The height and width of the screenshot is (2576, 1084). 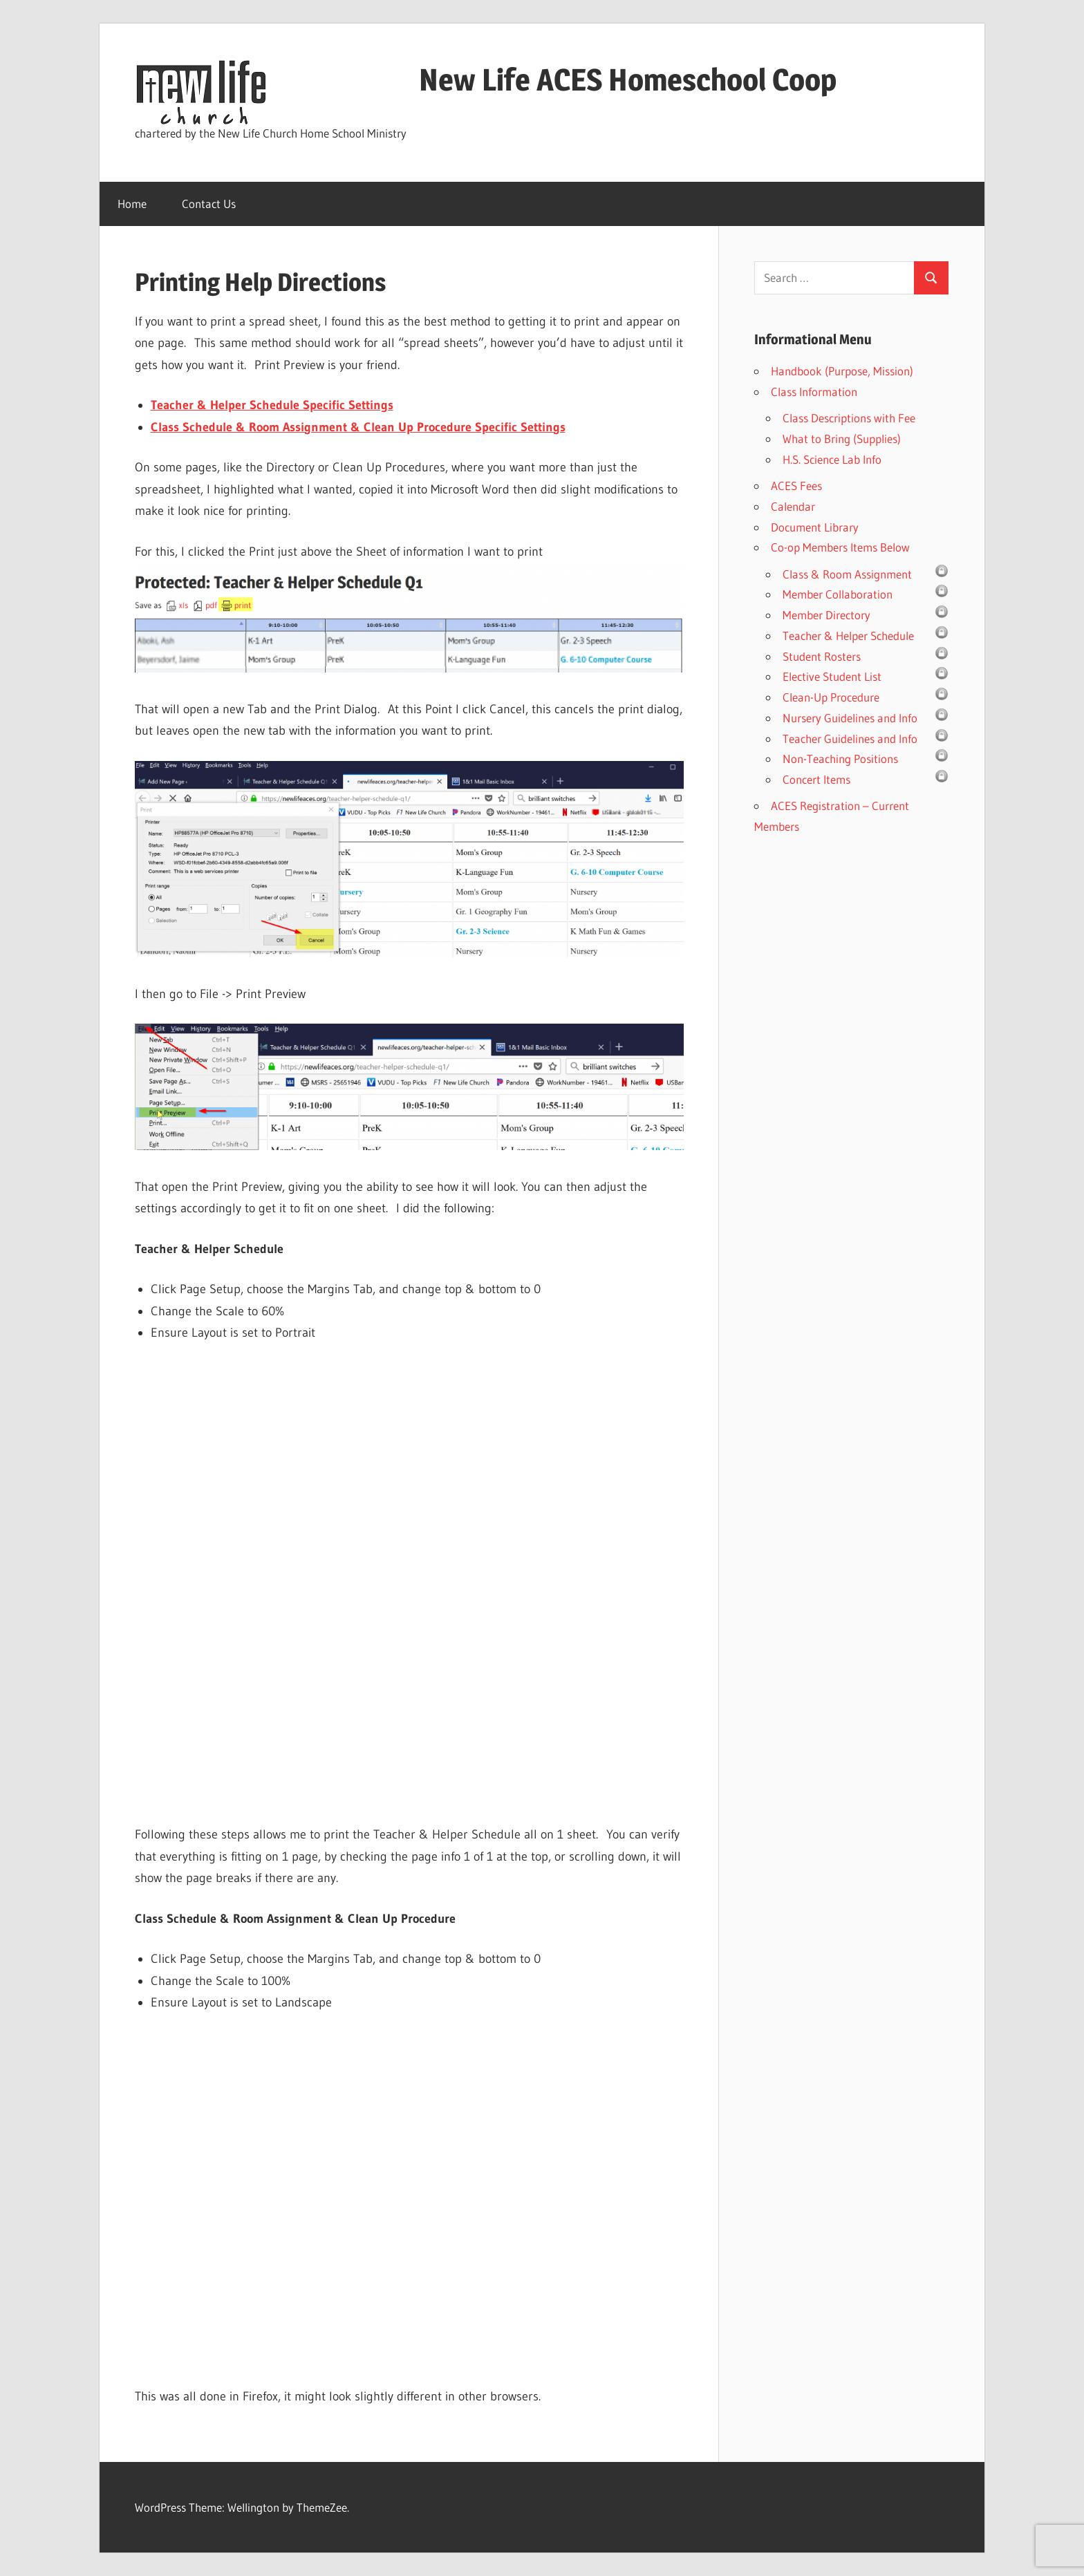 I want to click on Concert Items, so click(x=816, y=779).